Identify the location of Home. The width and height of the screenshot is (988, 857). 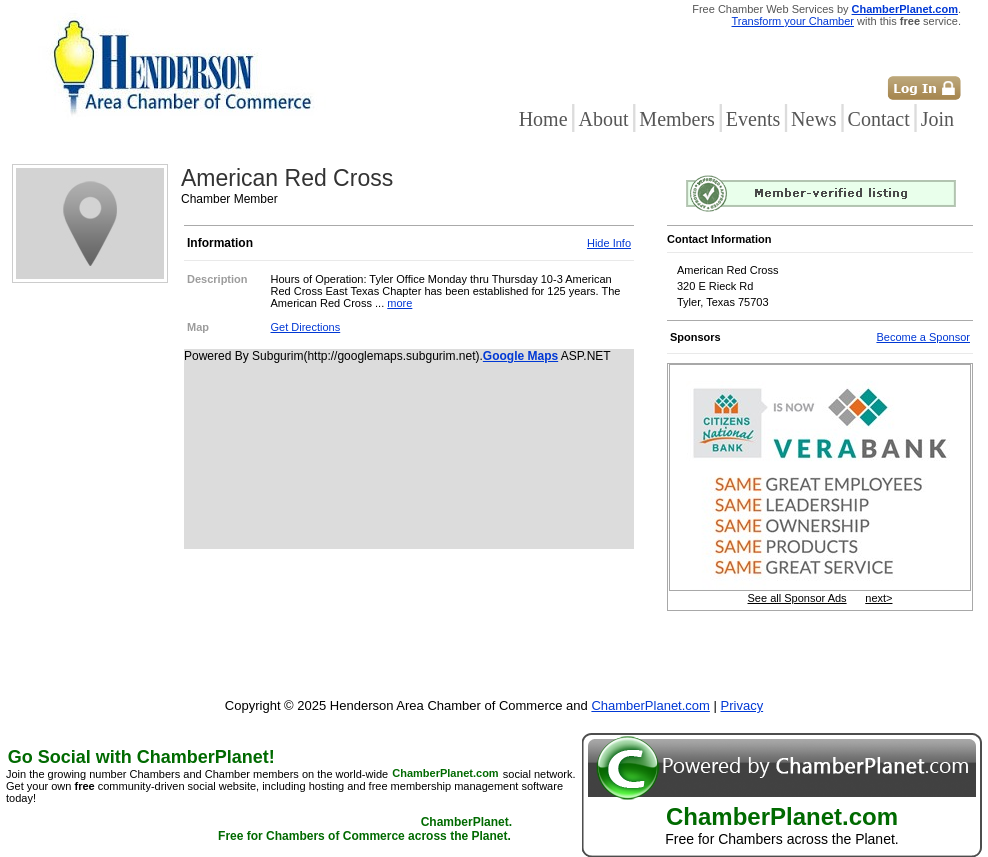
(543, 119).